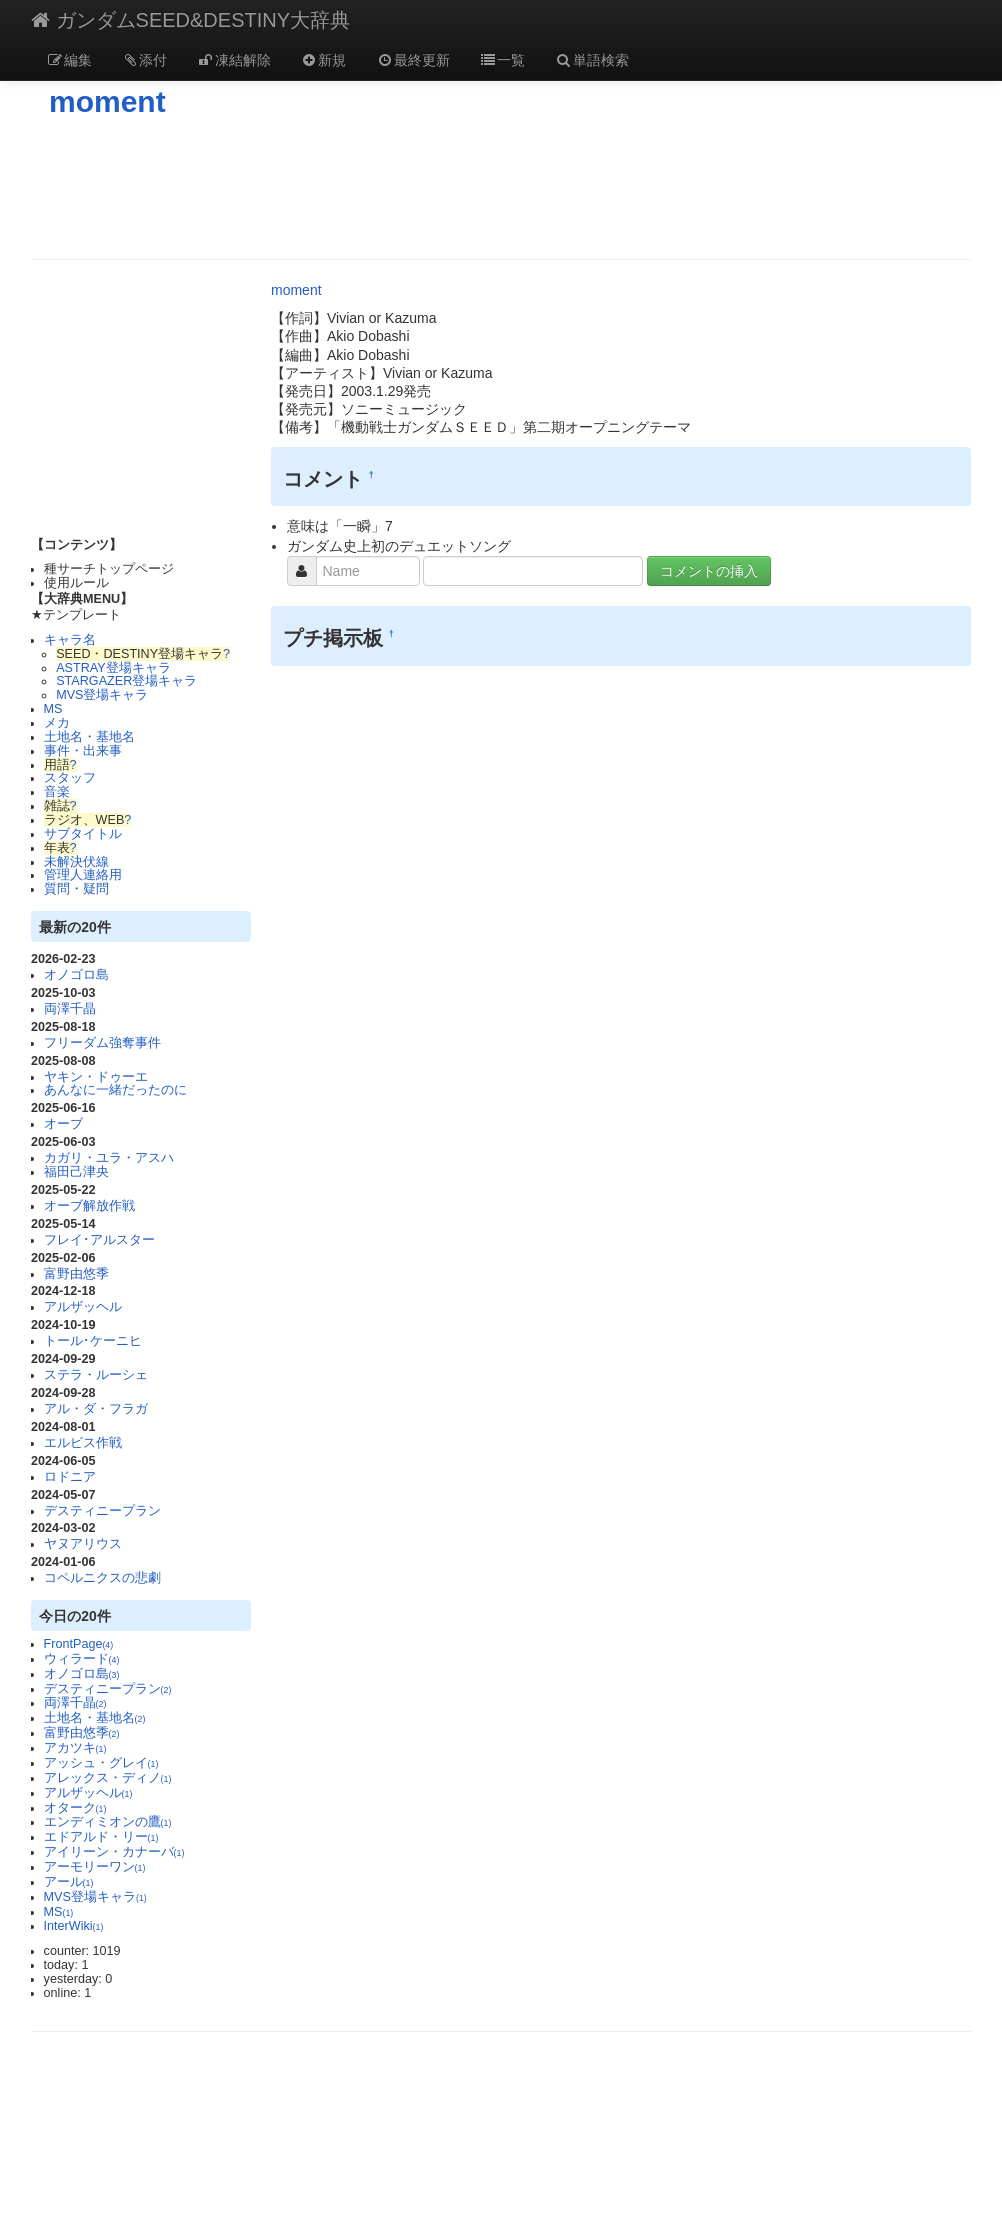  Describe the element at coordinates (79, 1644) in the screenshot. I see `FrontPage` at that location.